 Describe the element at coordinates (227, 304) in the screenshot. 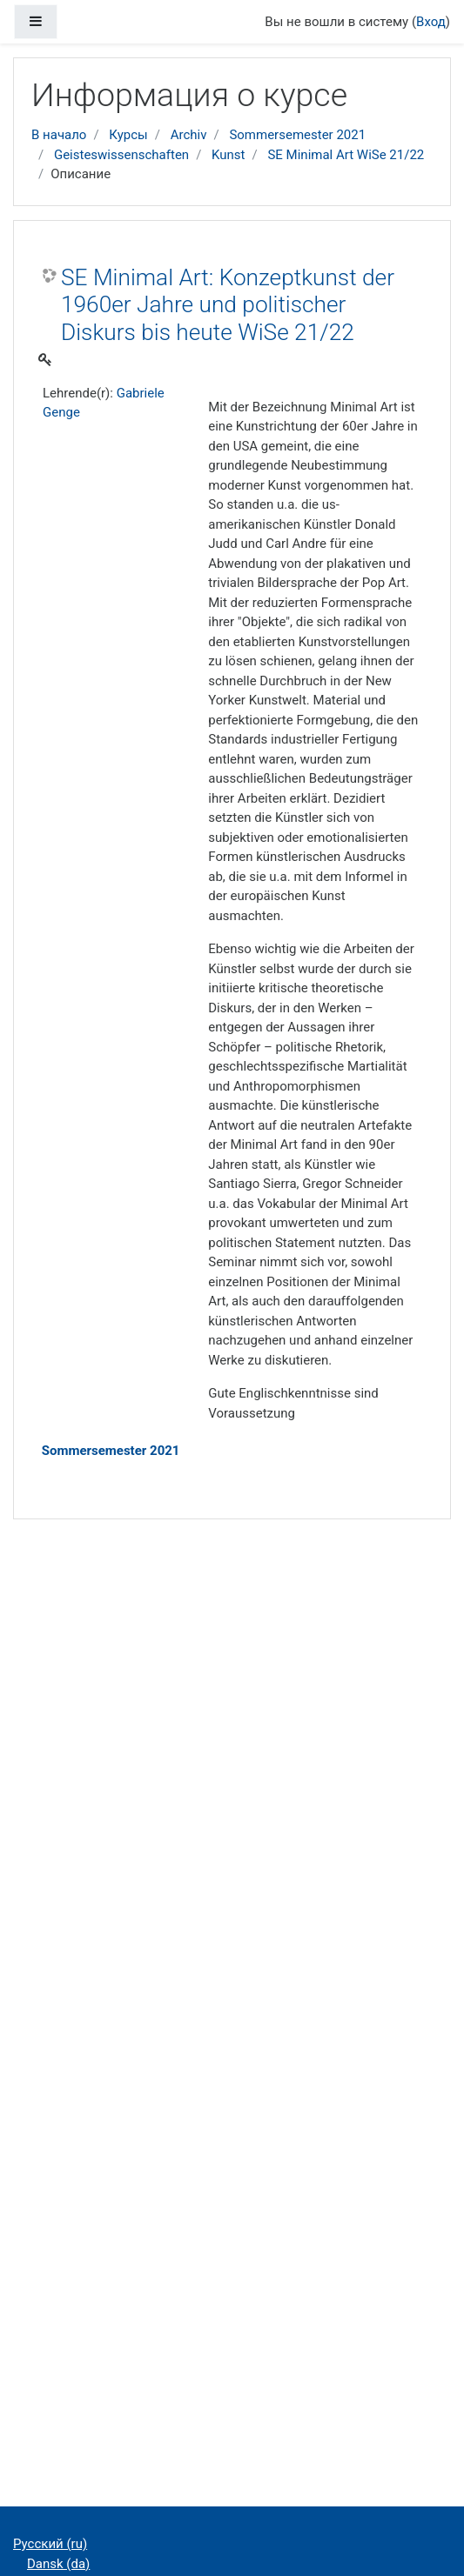

I see `SE Minimal Art: Konzeptkunst der 1960er Jahre und politischer Diskurs bis heute WiSe 21/22` at that location.